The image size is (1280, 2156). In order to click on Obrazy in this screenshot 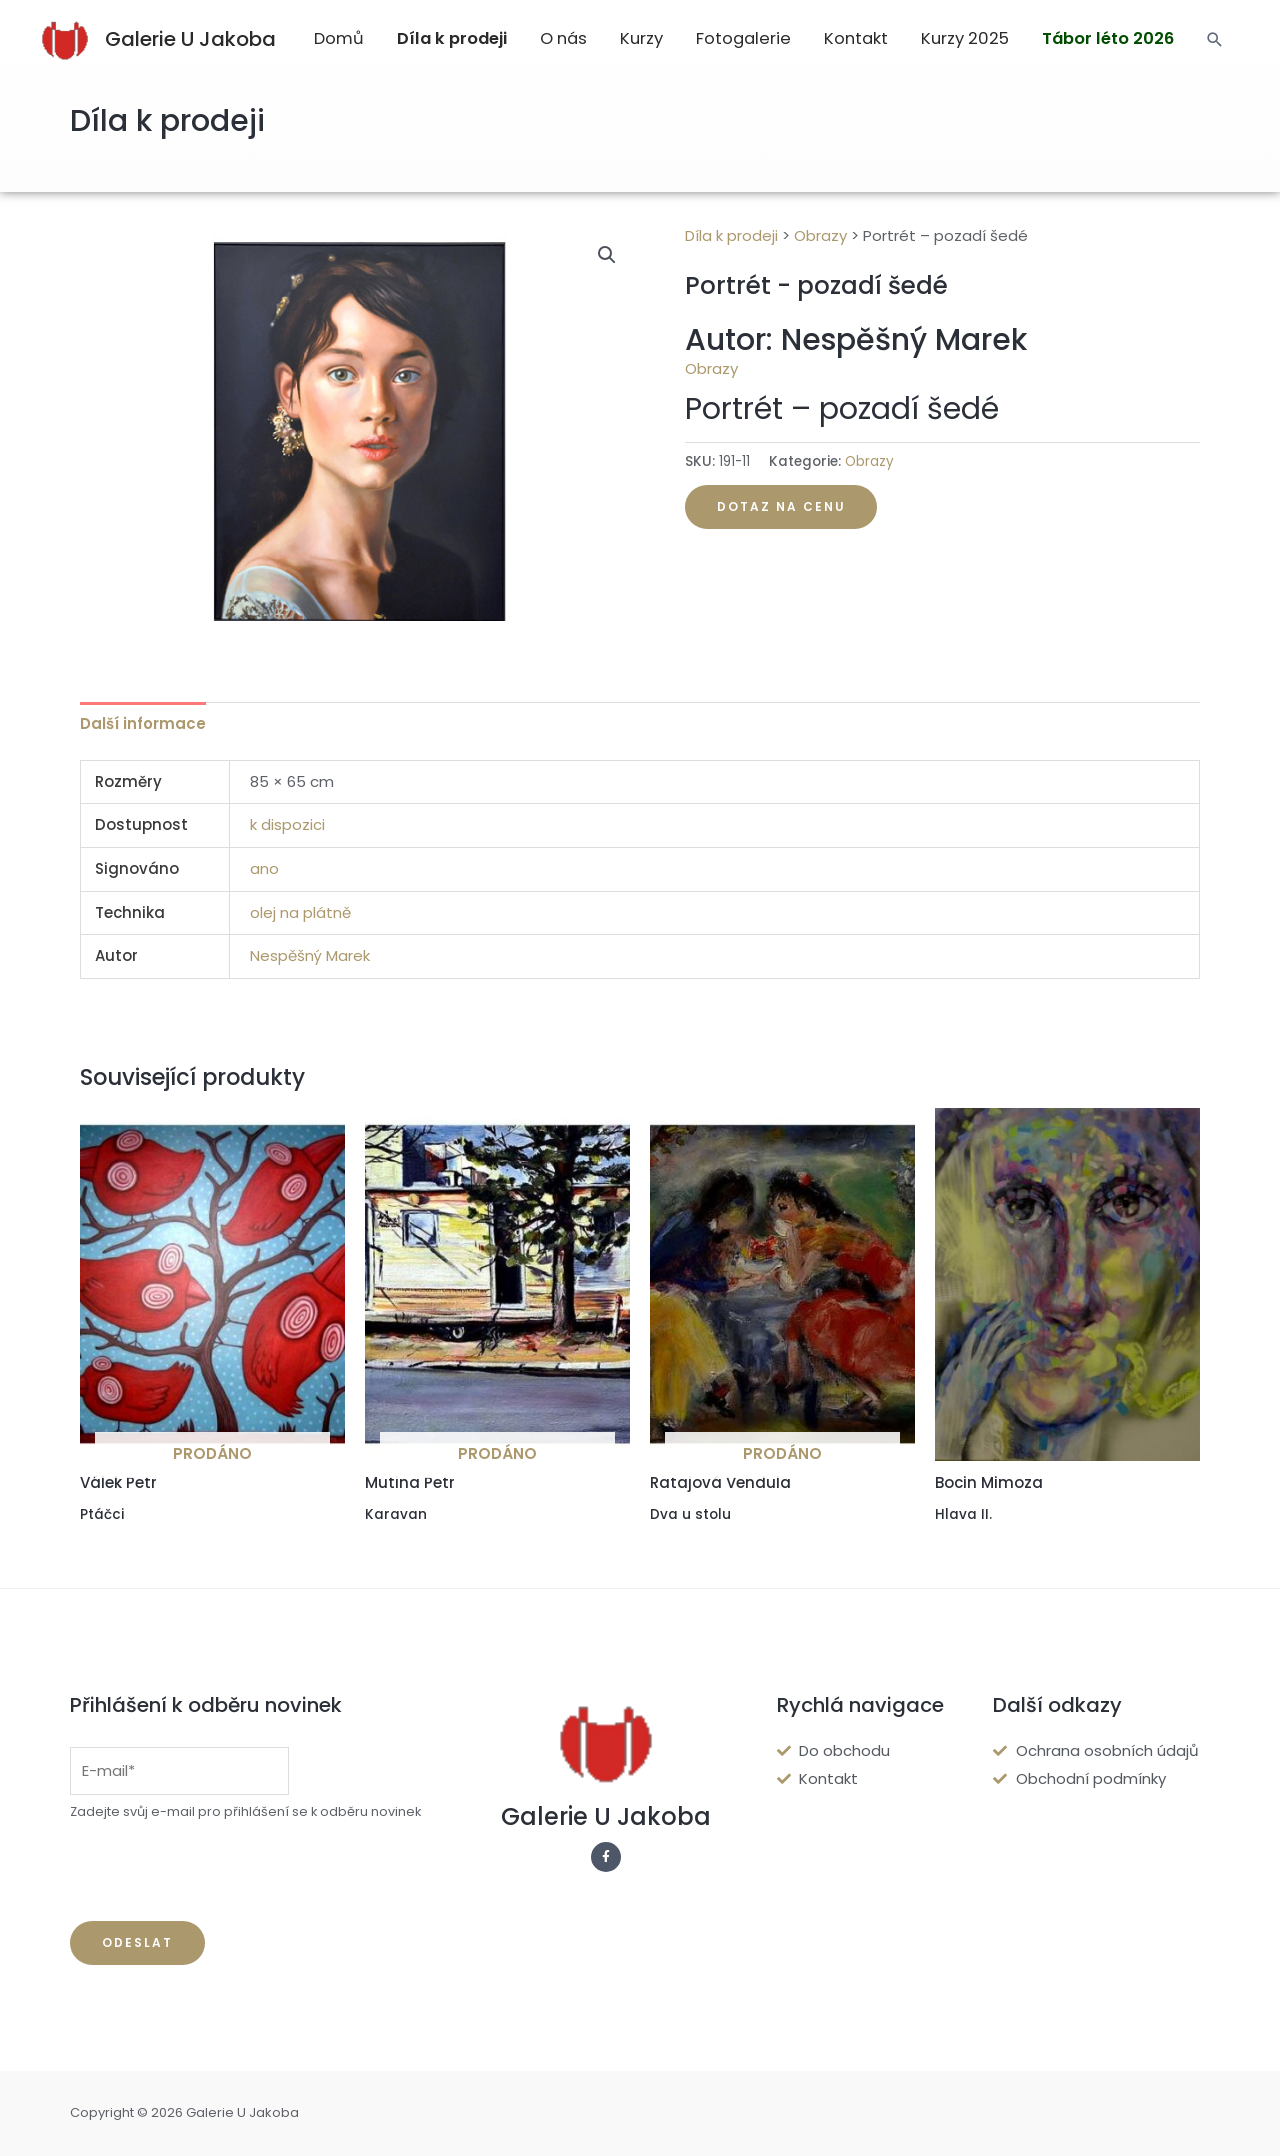, I will do `click(820, 235)`.